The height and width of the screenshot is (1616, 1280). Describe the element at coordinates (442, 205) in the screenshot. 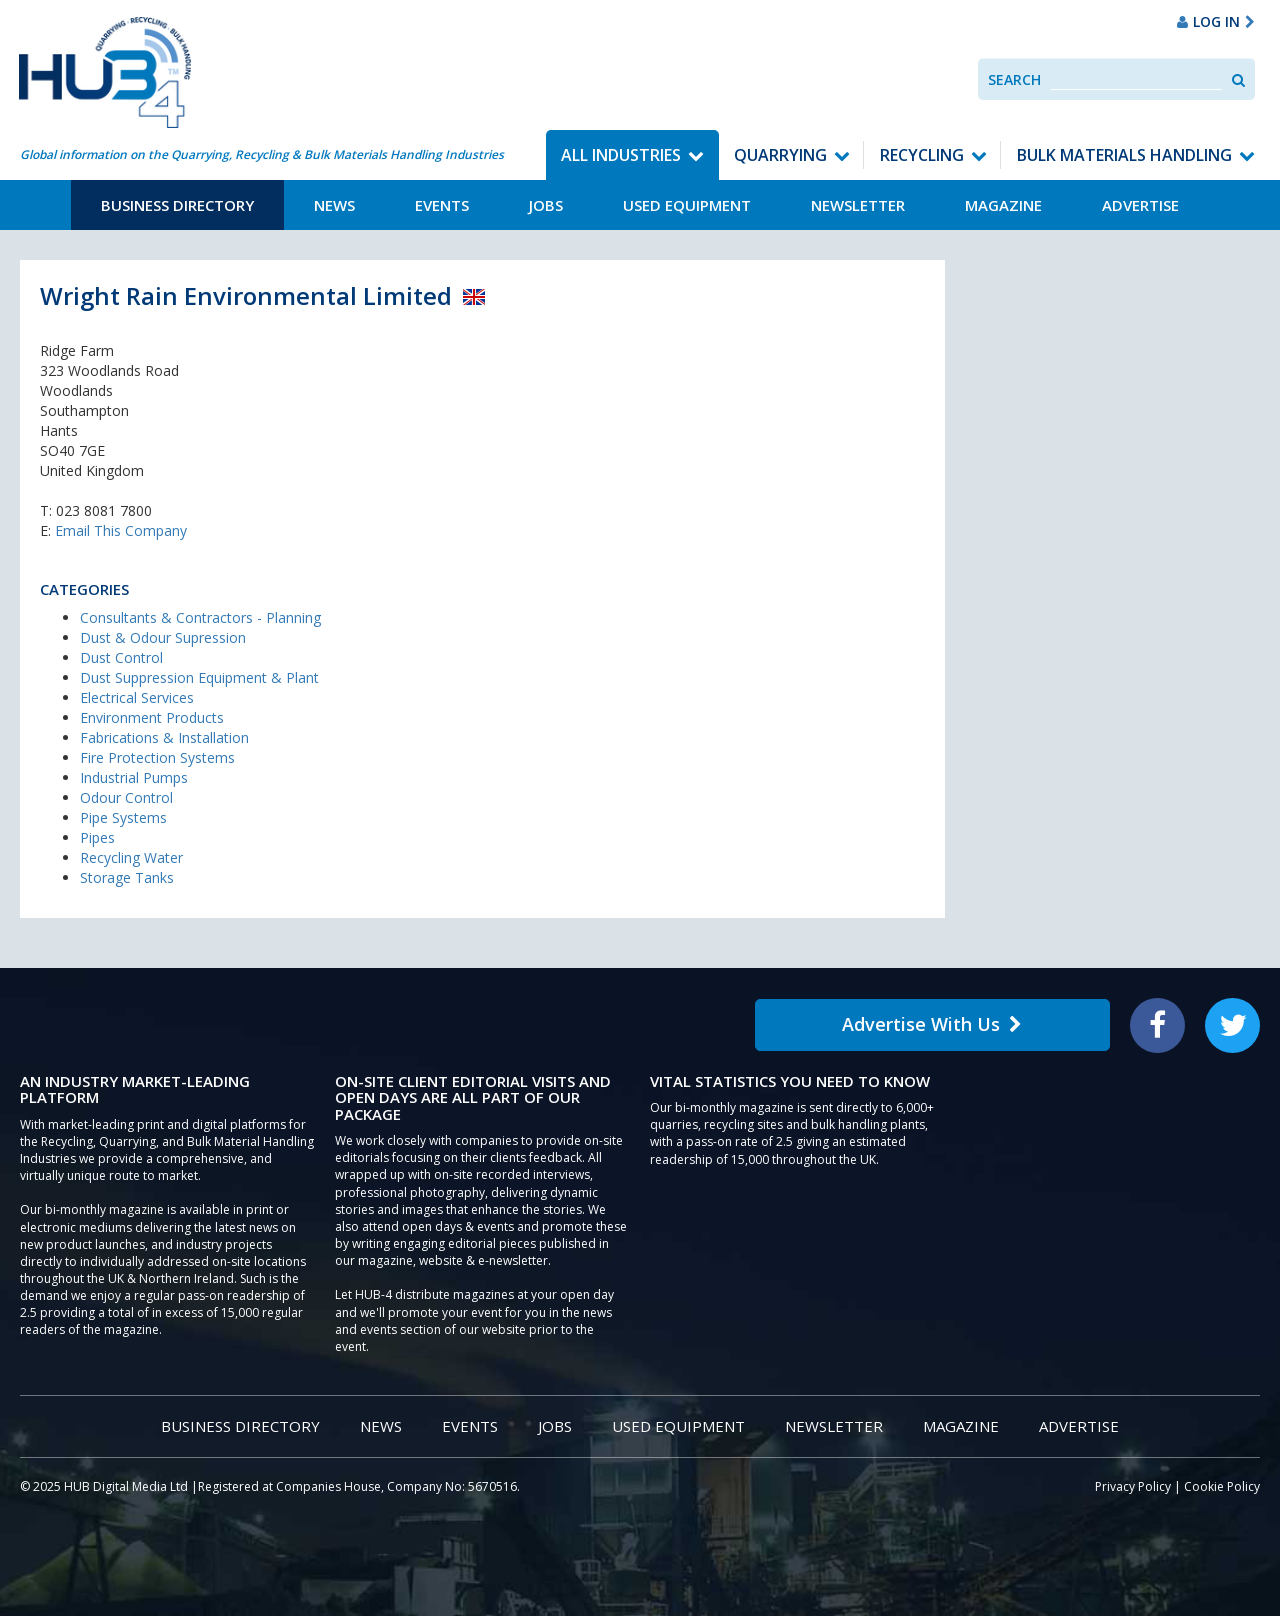

I see `Events` at that location.